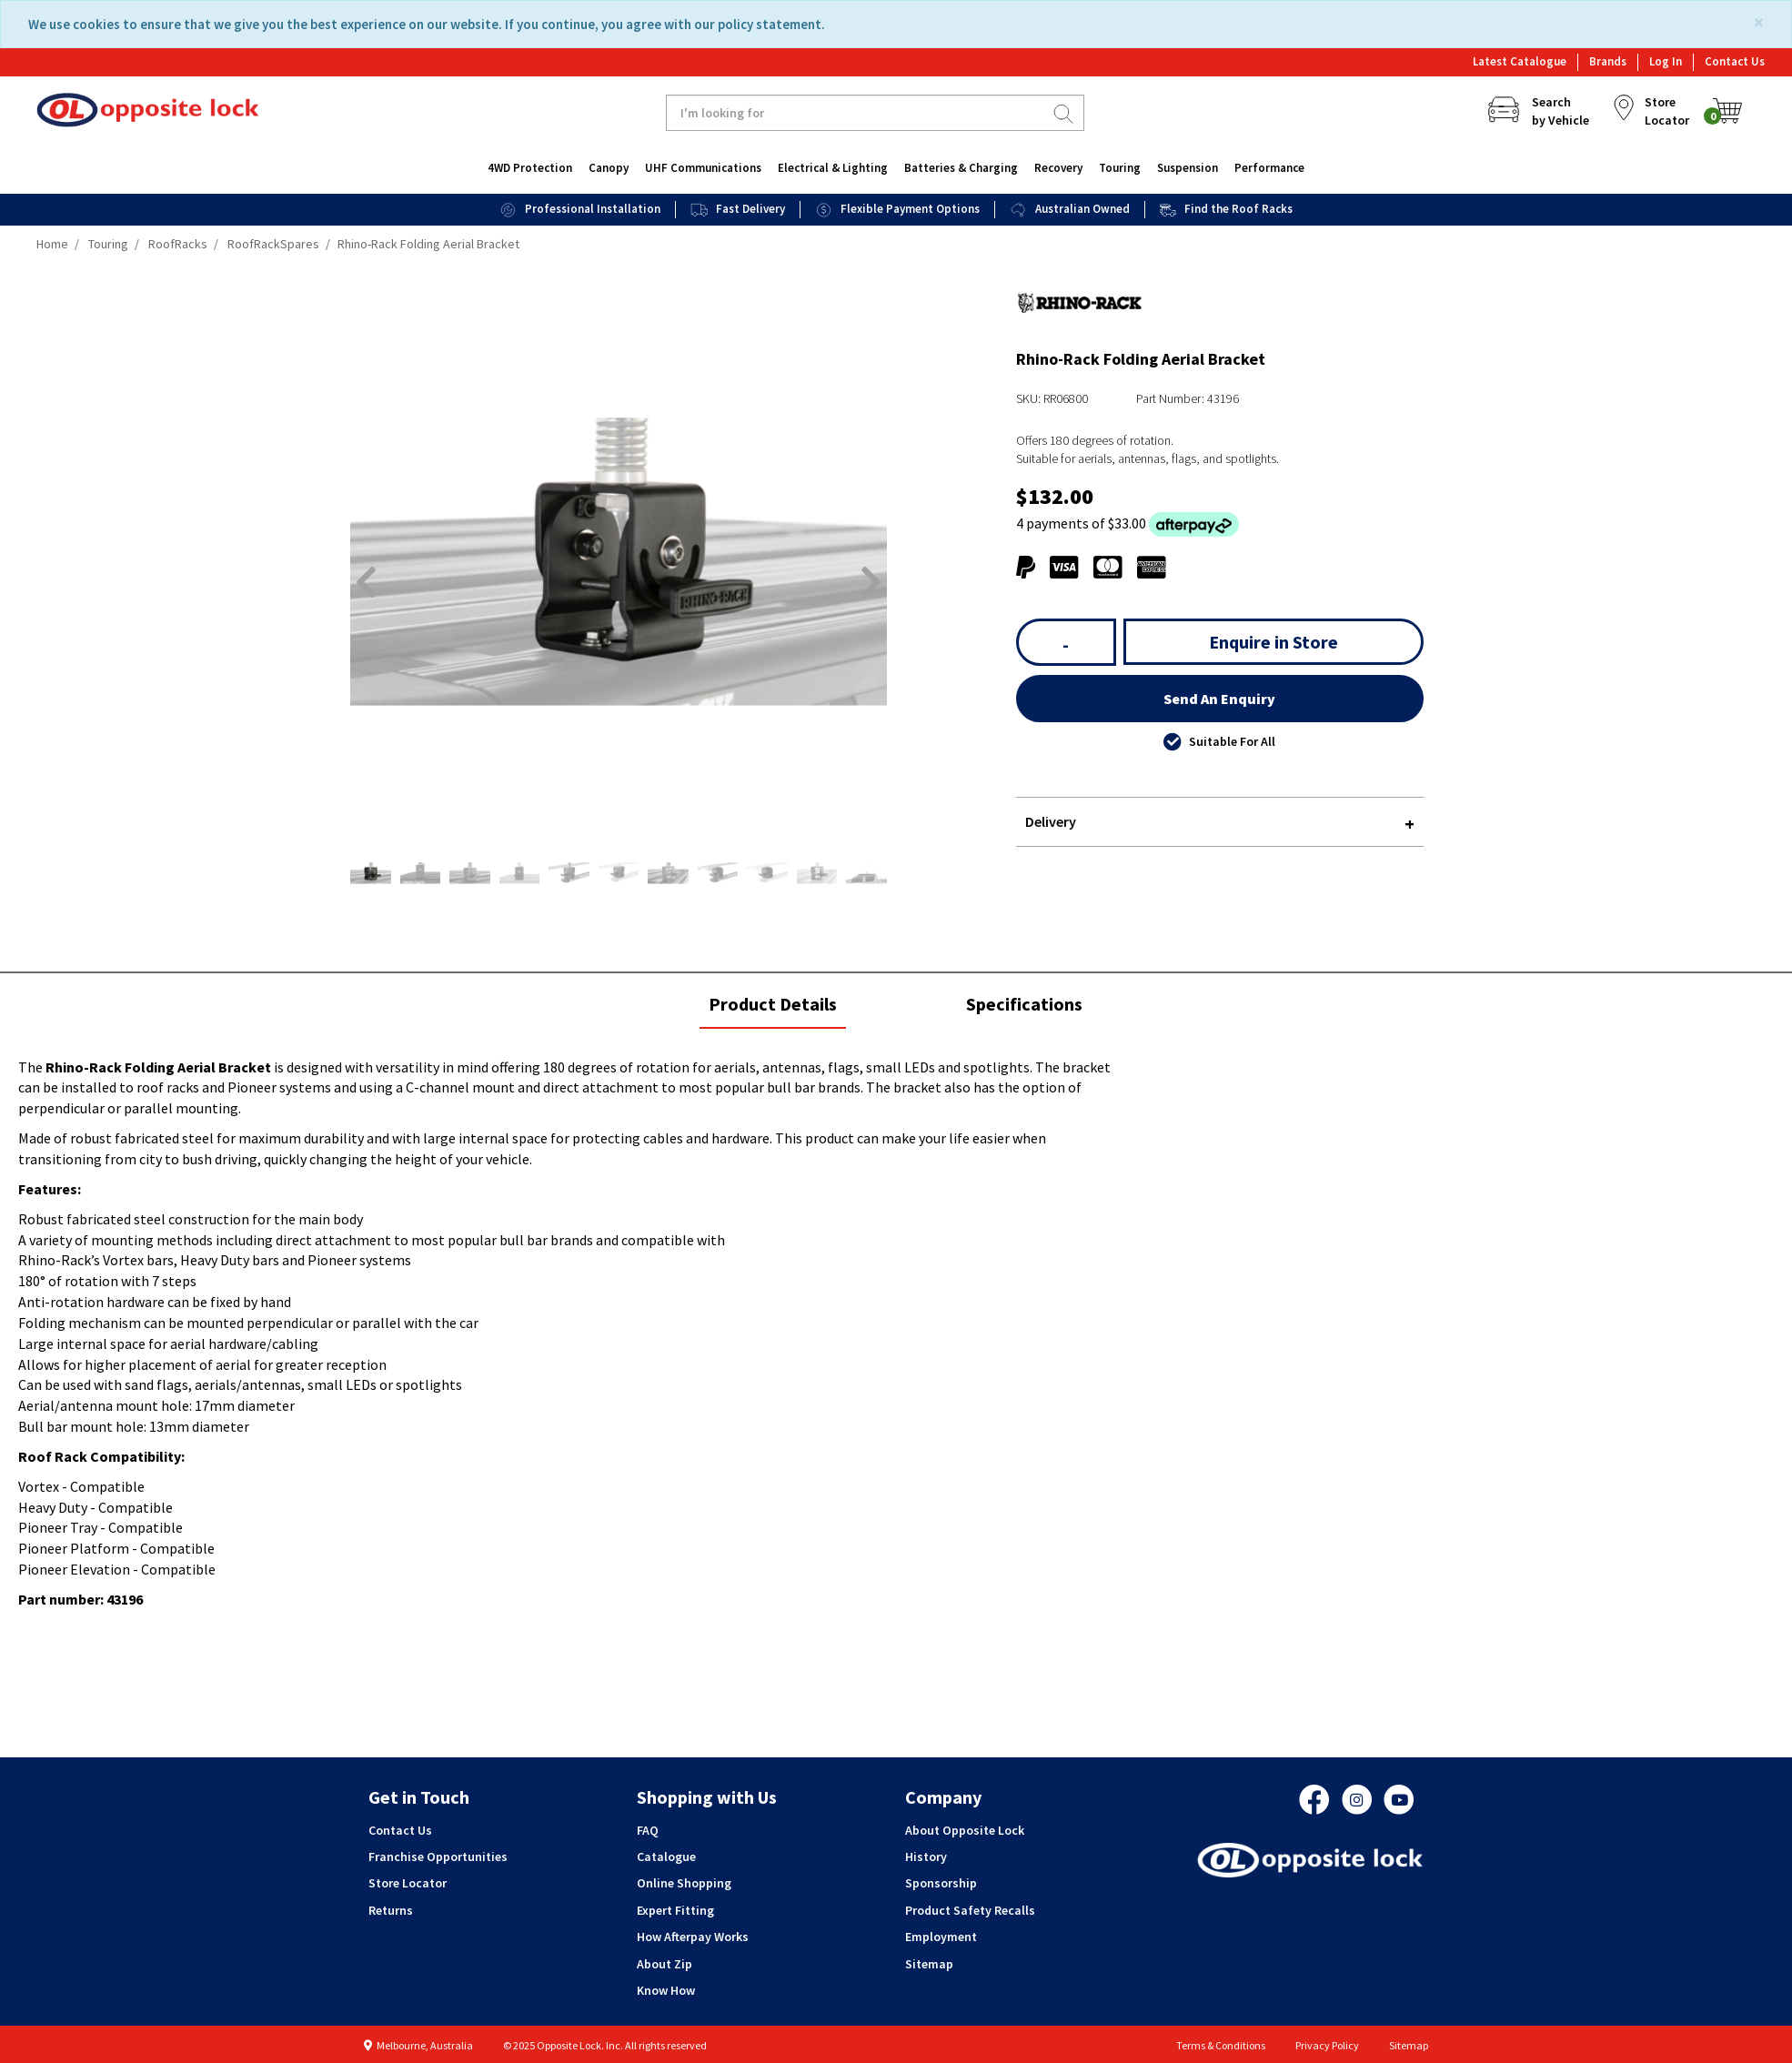  I want to click on Privacy Policy, so click(1327, 2045).